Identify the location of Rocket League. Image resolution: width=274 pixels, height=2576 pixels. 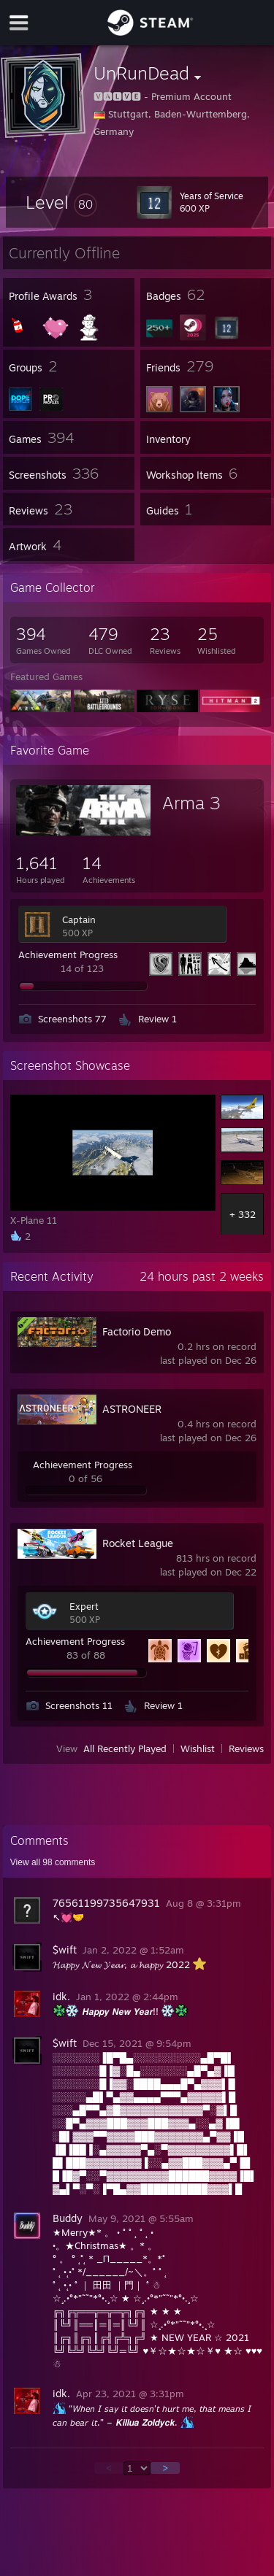
(137, 1543).